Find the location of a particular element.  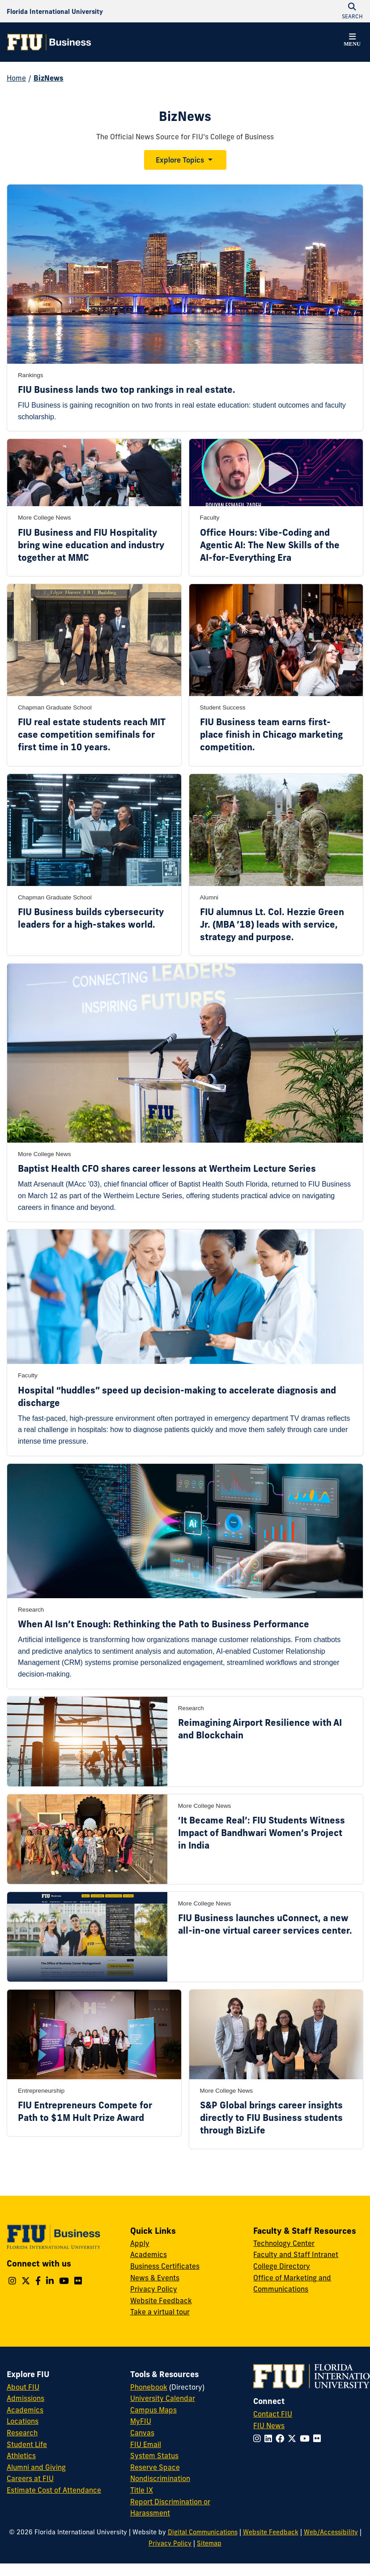

[College of Business Homepage] is located at coordinates (49, 42).